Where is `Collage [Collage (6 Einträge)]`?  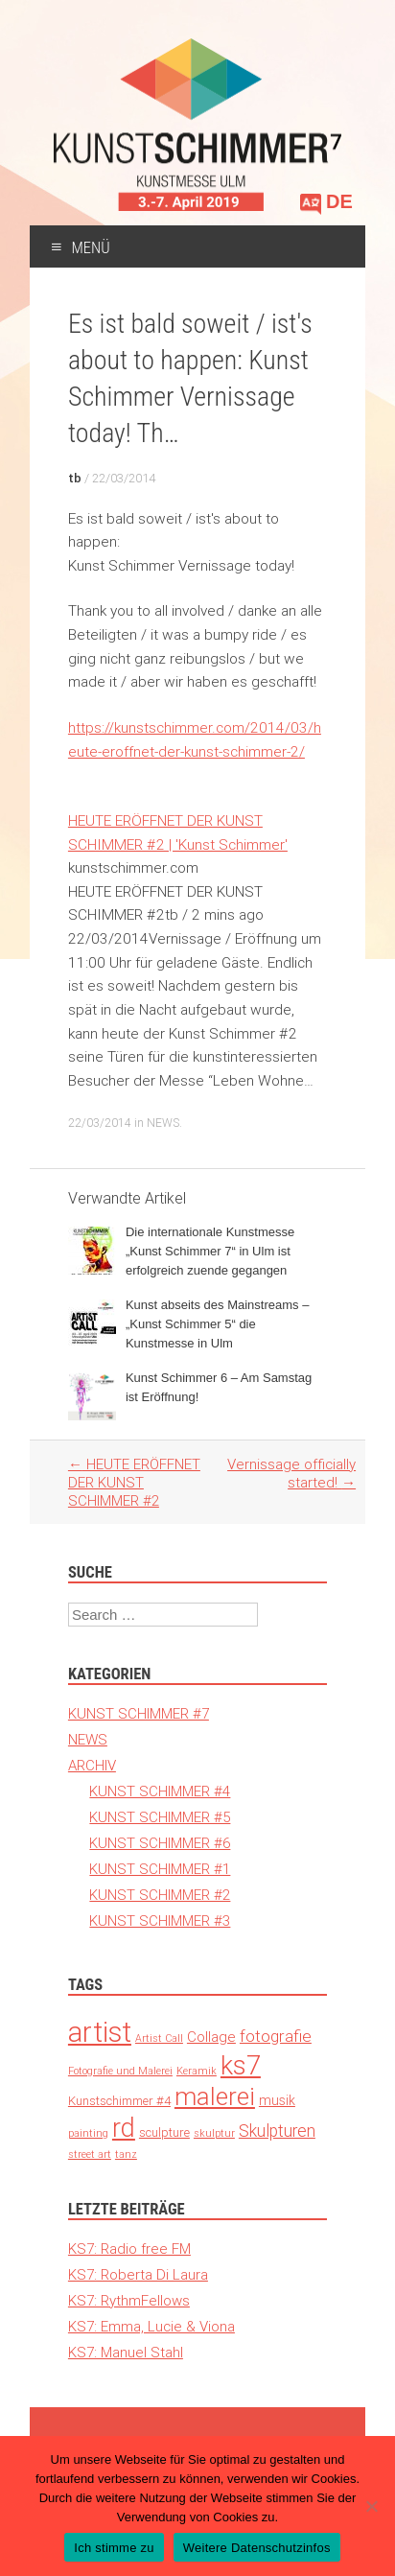
Collage [Collage (6 Einträge)] is located at coordinates (211, 2036).